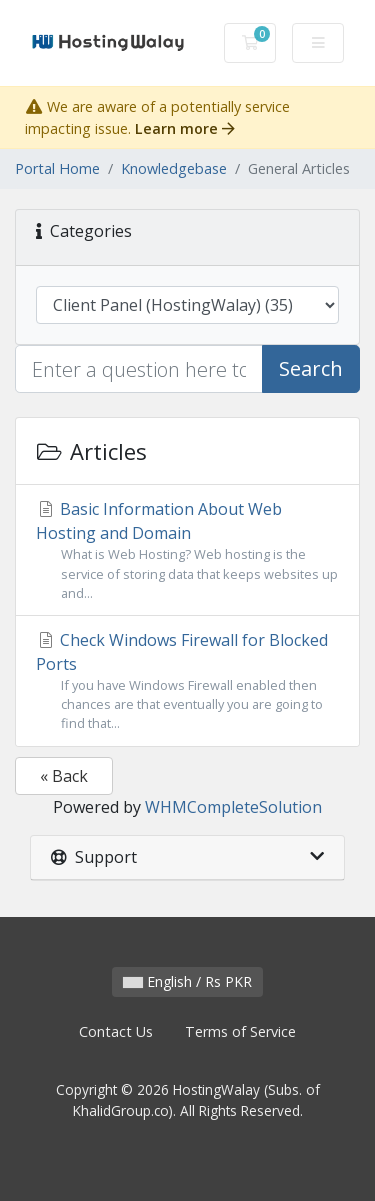  I want to click on Terms of Service, so click(240, 1031).